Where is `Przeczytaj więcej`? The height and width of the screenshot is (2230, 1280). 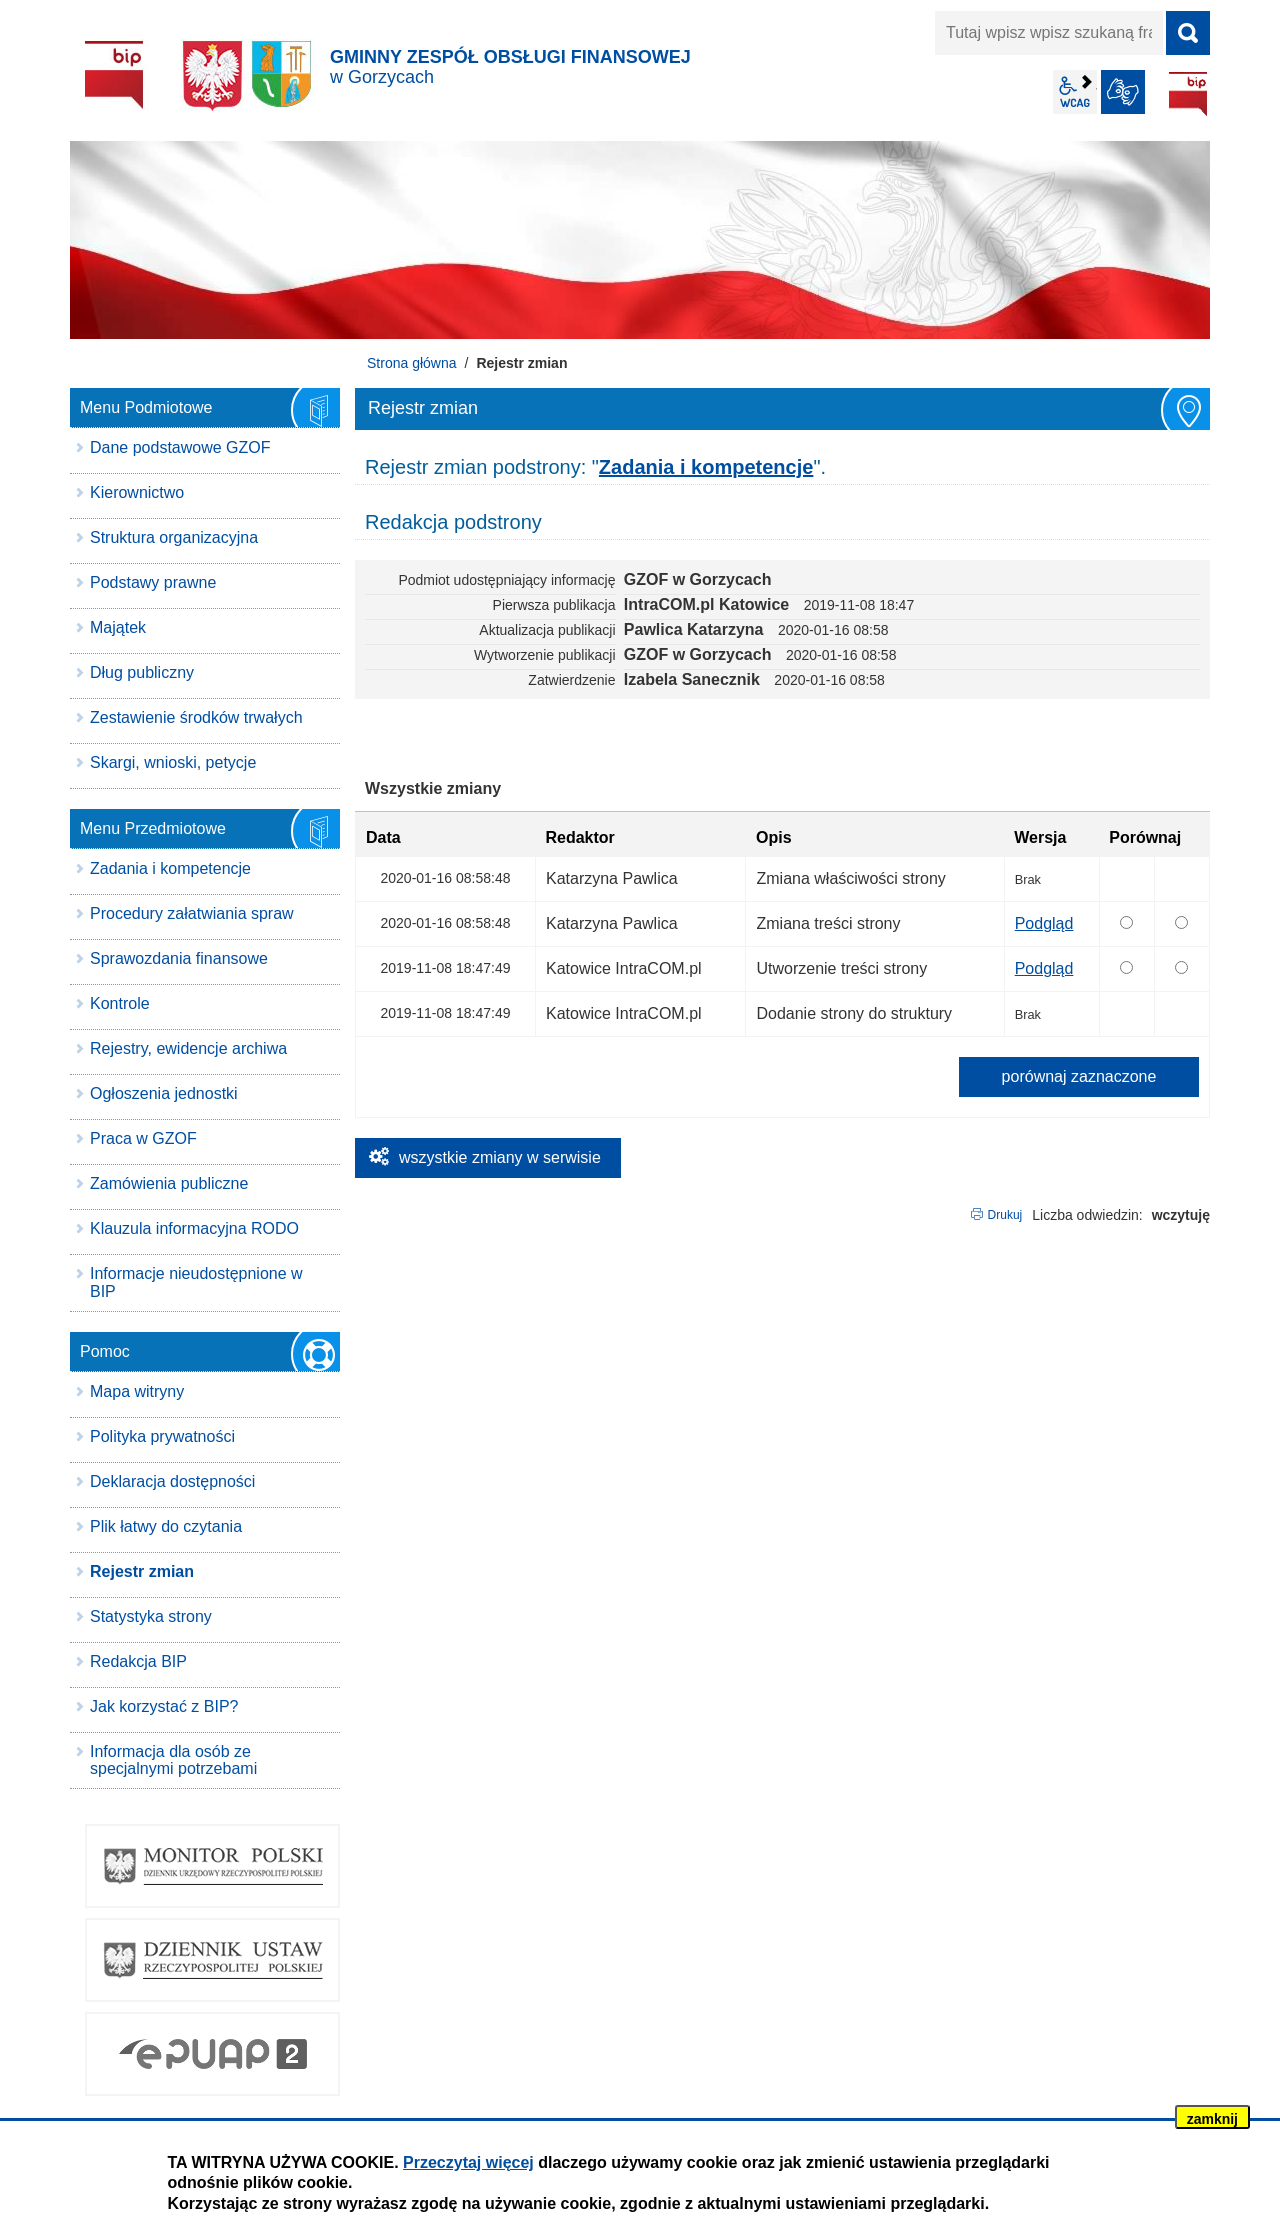
Przeczytaj więcej is located at coordinates (468, 2162).